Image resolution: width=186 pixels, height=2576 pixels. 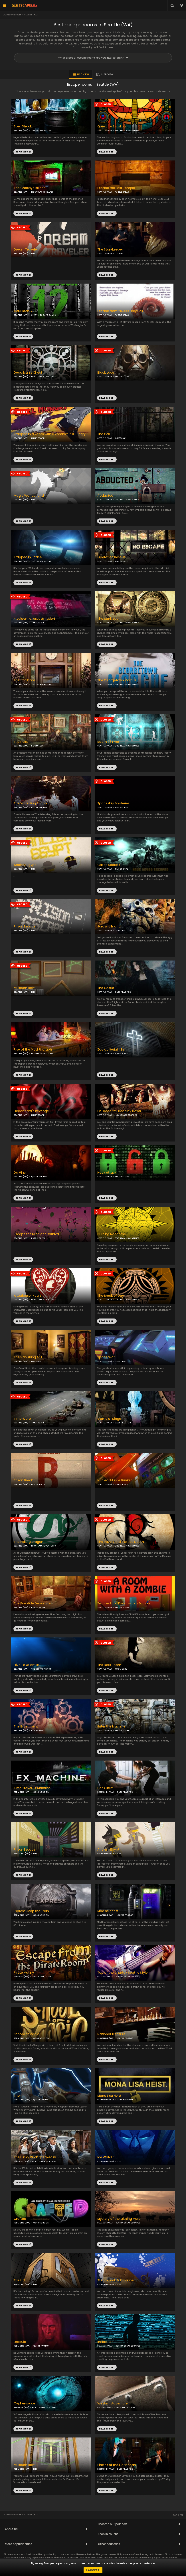 What do you see at coordinates (120, 438) in the screenshot?
I see `IMMERSION` at bounding box center [120, 438].